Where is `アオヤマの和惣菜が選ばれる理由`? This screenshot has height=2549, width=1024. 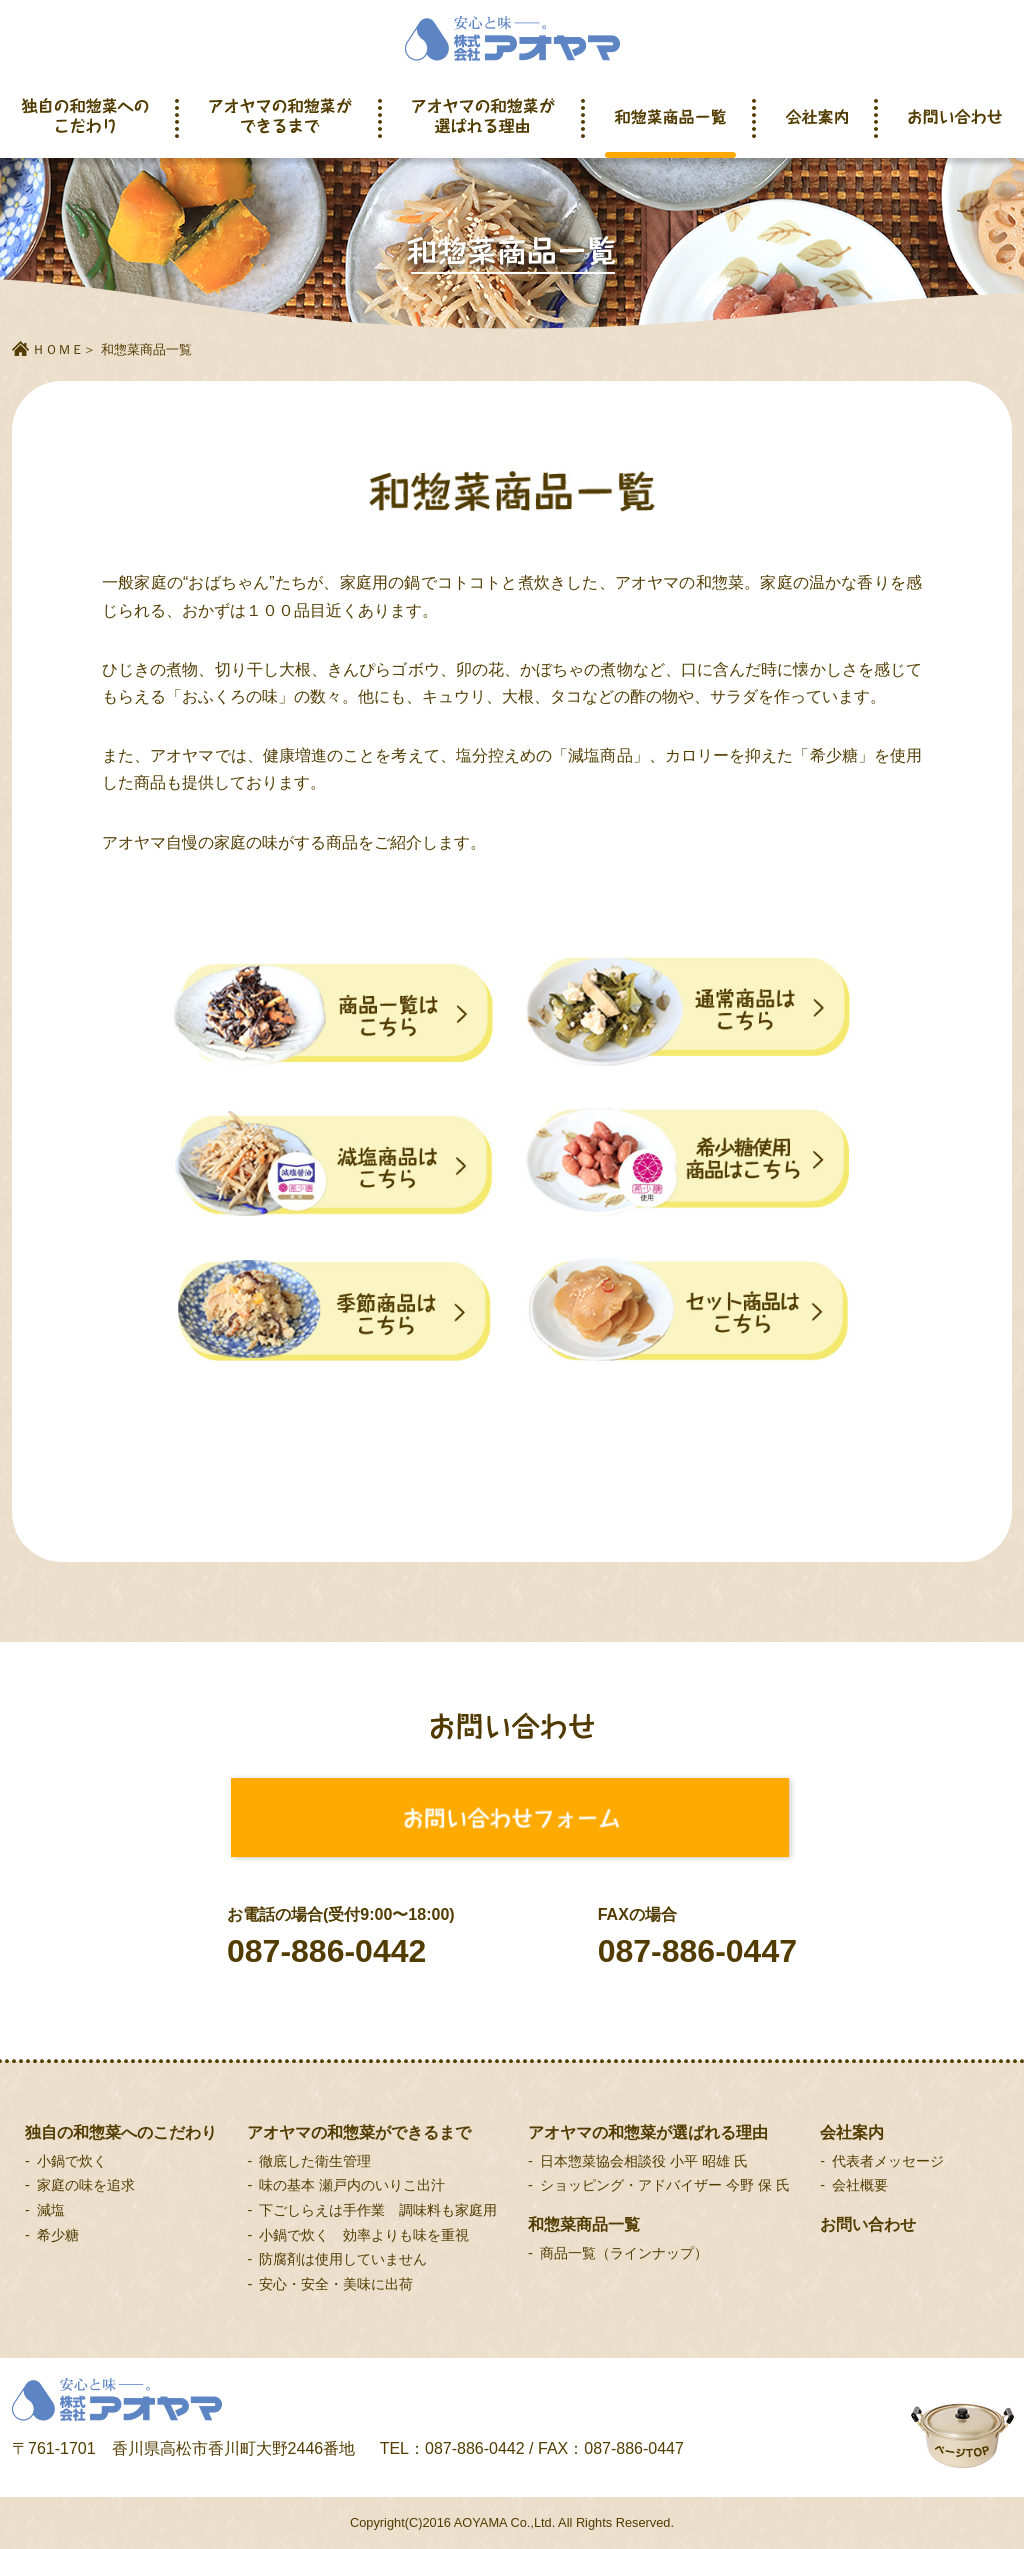
アオヤマの和惣菜が選ばれる理由 is located at coordinates (483, 128).